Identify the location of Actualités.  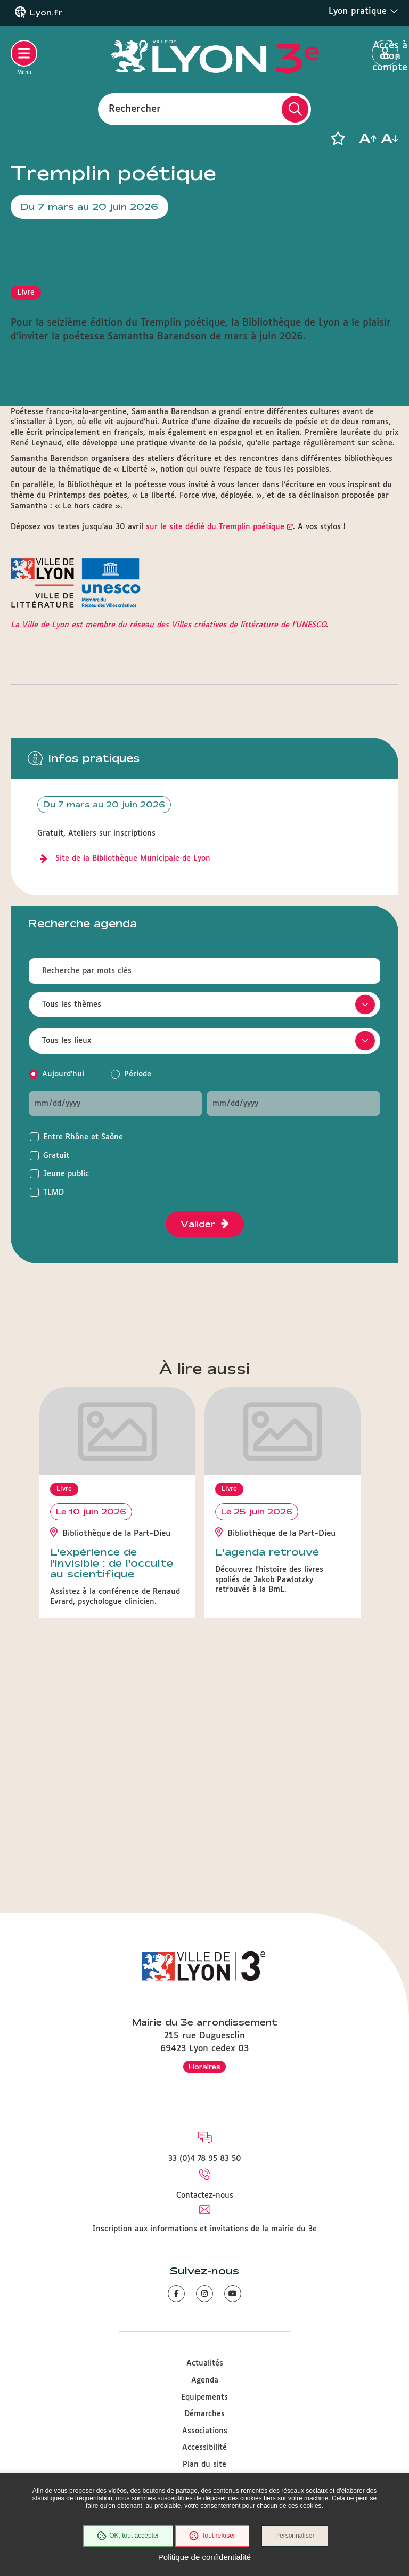
(204, 2364).